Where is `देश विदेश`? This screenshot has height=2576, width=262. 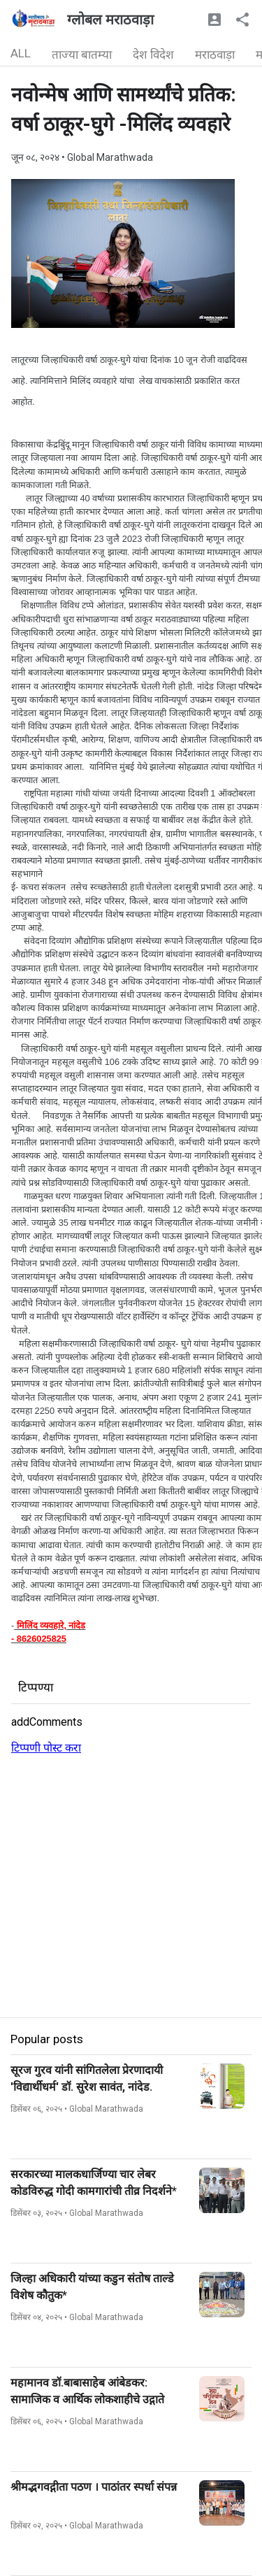
देश विदेश is located at coordinates (153, 55).